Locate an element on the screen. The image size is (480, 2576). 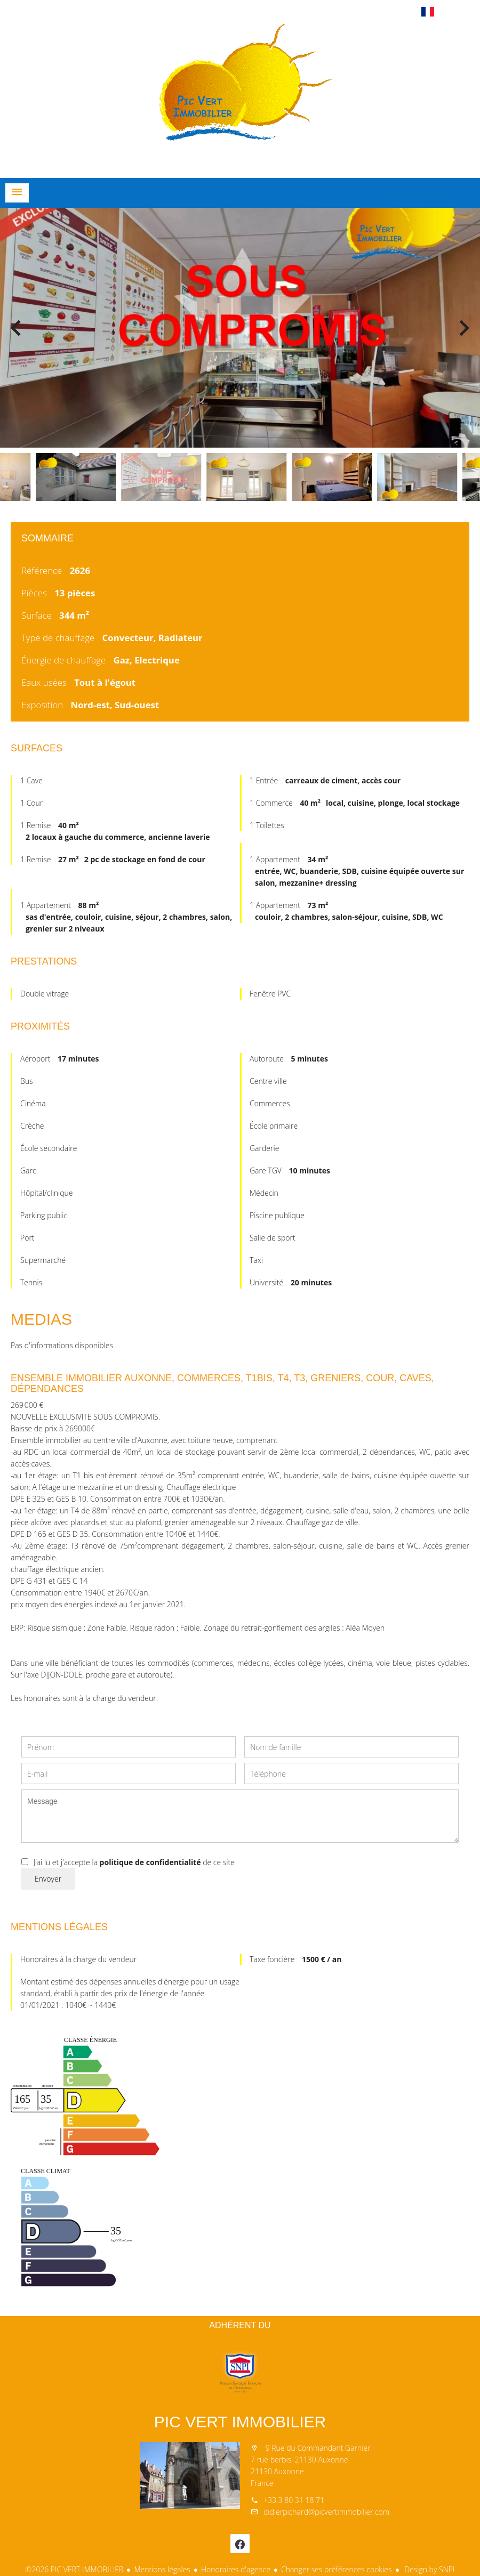
didierpichard@picvertimmobilier.com is located at coordinates (326, 2512).